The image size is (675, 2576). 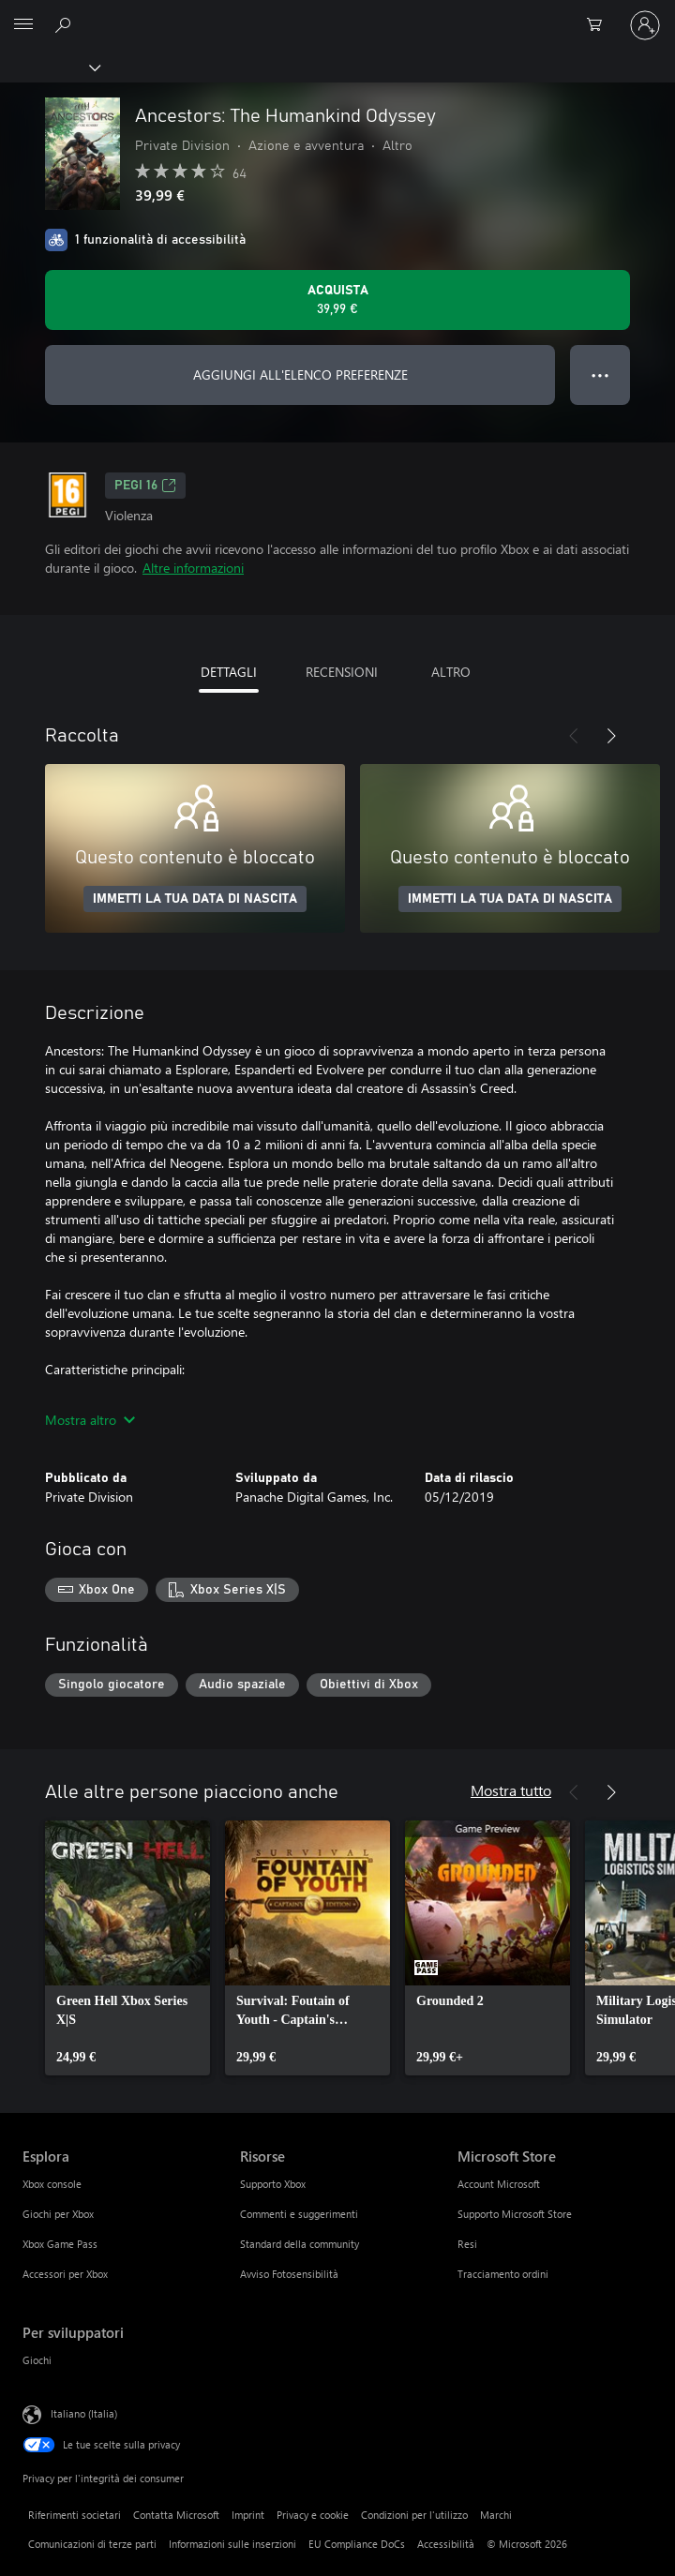 I want to click on EU Compliance DoCs, so click(x=356, y=2544).